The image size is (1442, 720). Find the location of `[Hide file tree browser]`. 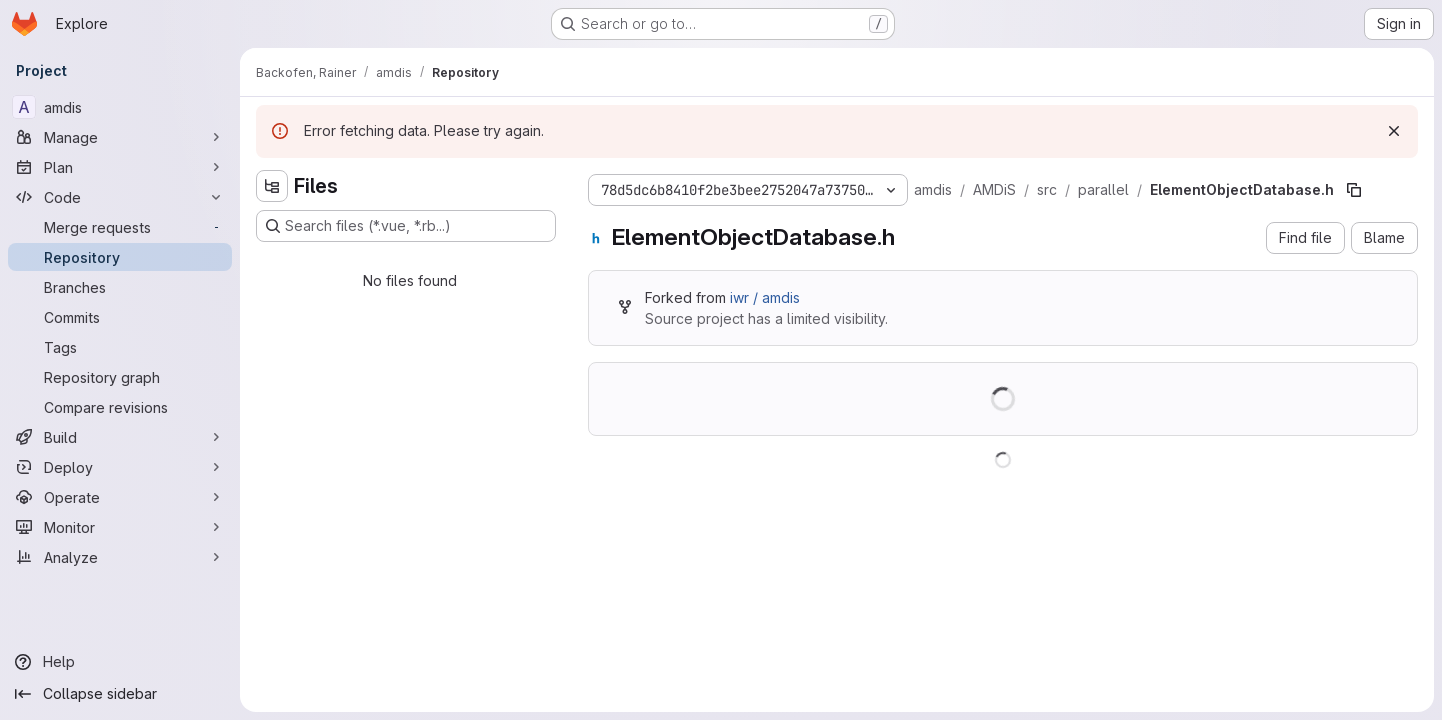

[Hide file tree browser] is located at coordinates (272, 186).